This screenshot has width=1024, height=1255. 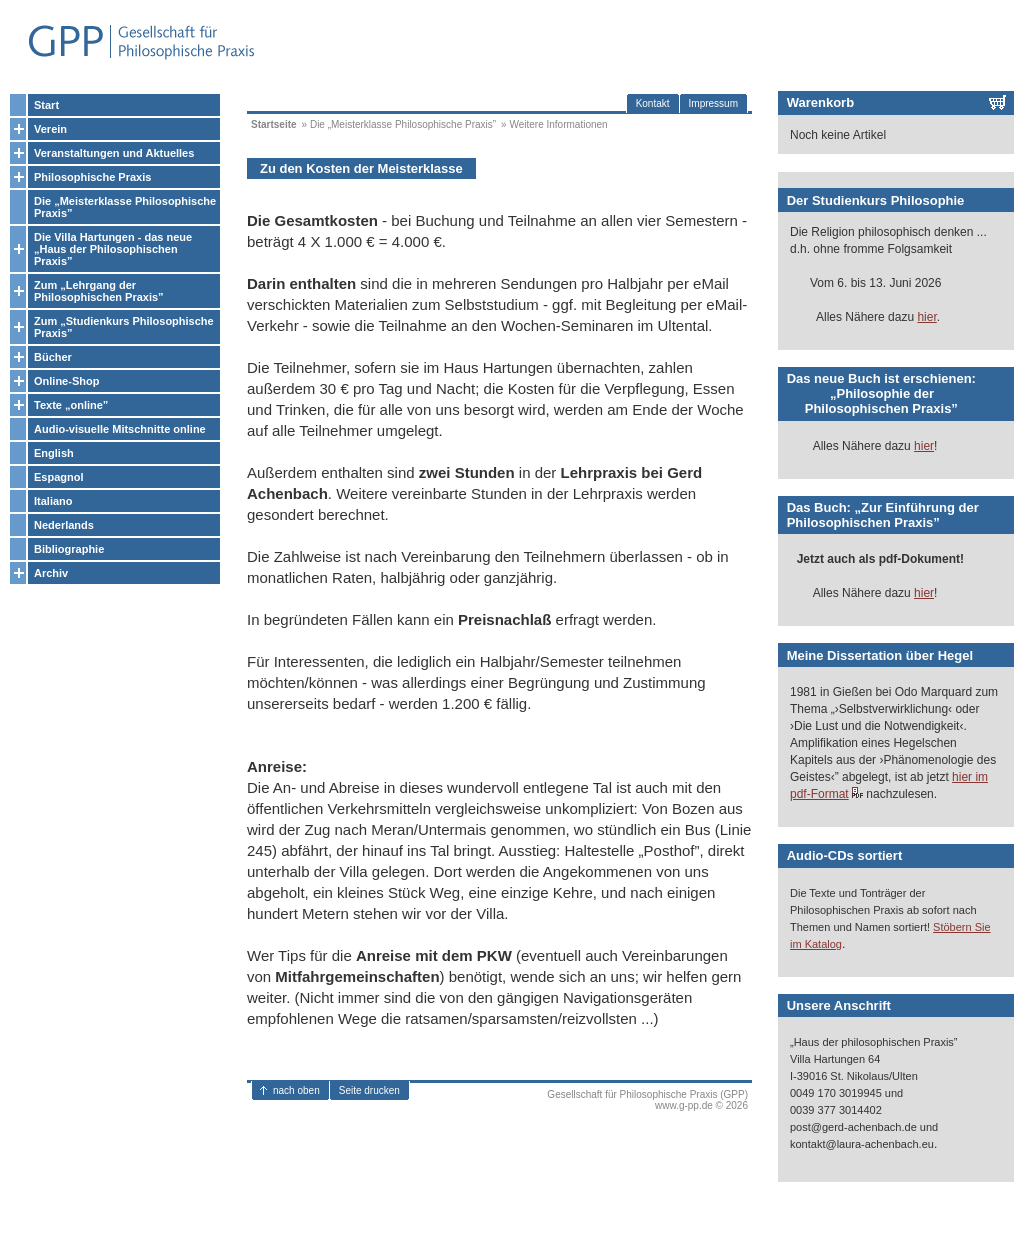 I want to click on Startseite, so click(x=274, y=124).